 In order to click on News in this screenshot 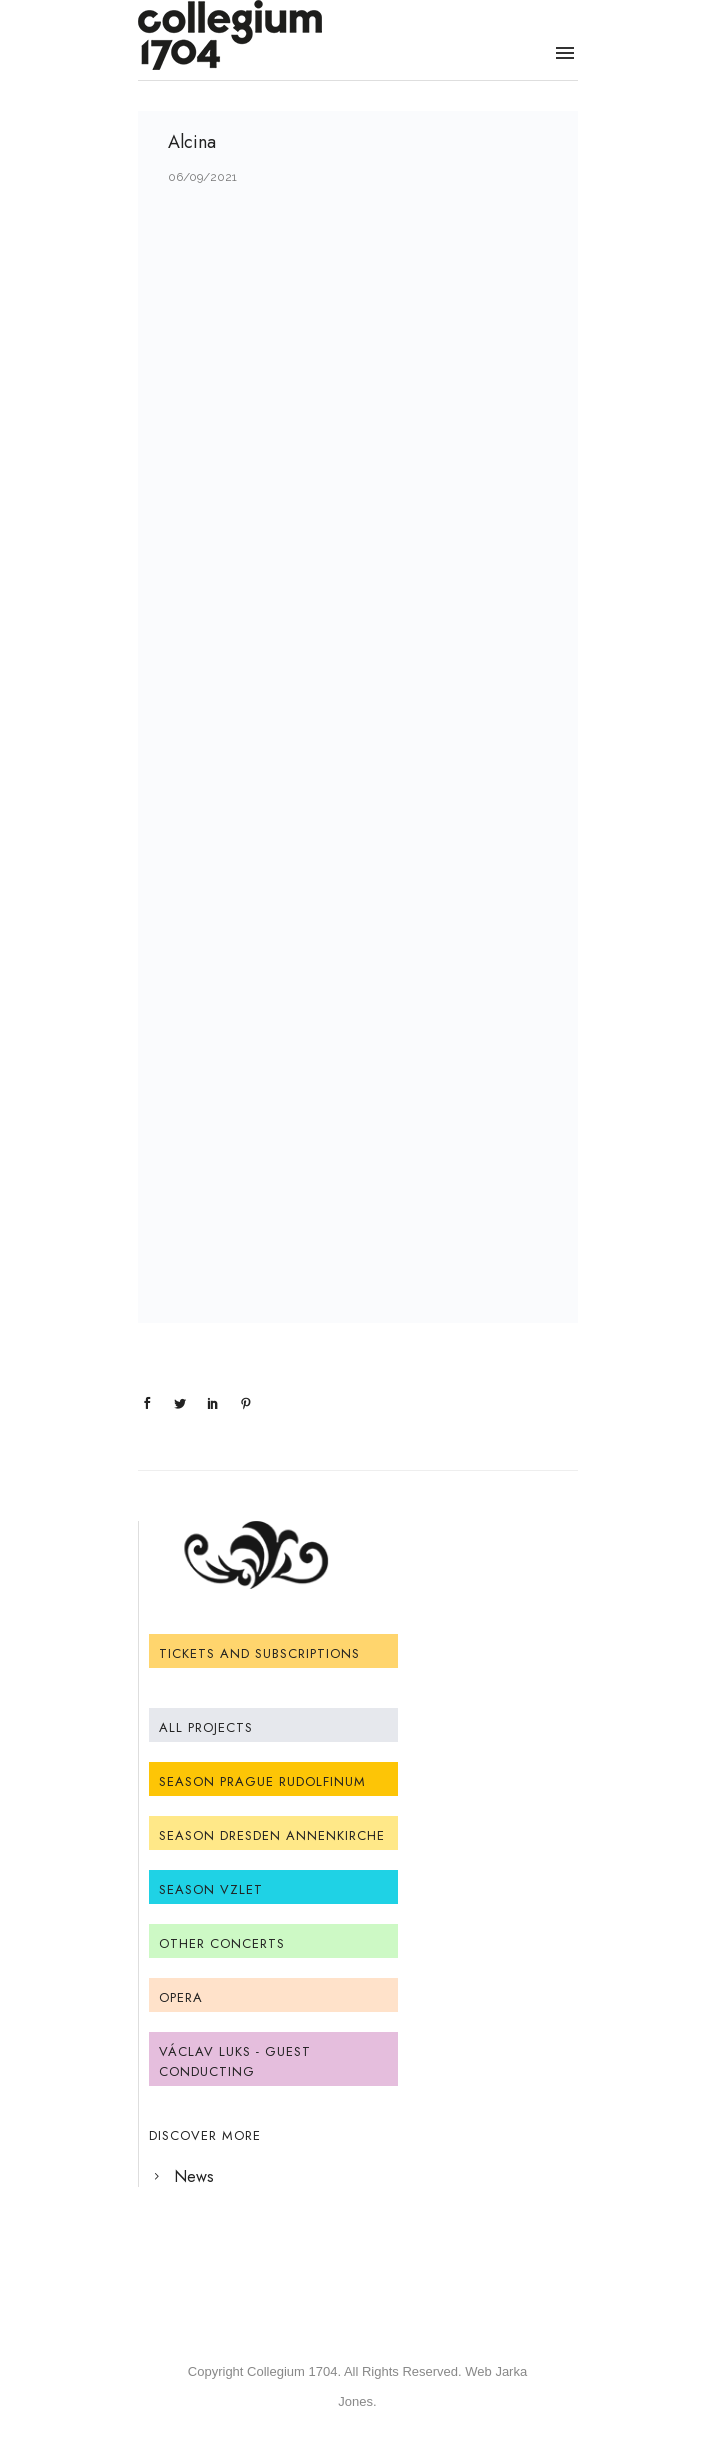, I will do `click(194, 2176)`.